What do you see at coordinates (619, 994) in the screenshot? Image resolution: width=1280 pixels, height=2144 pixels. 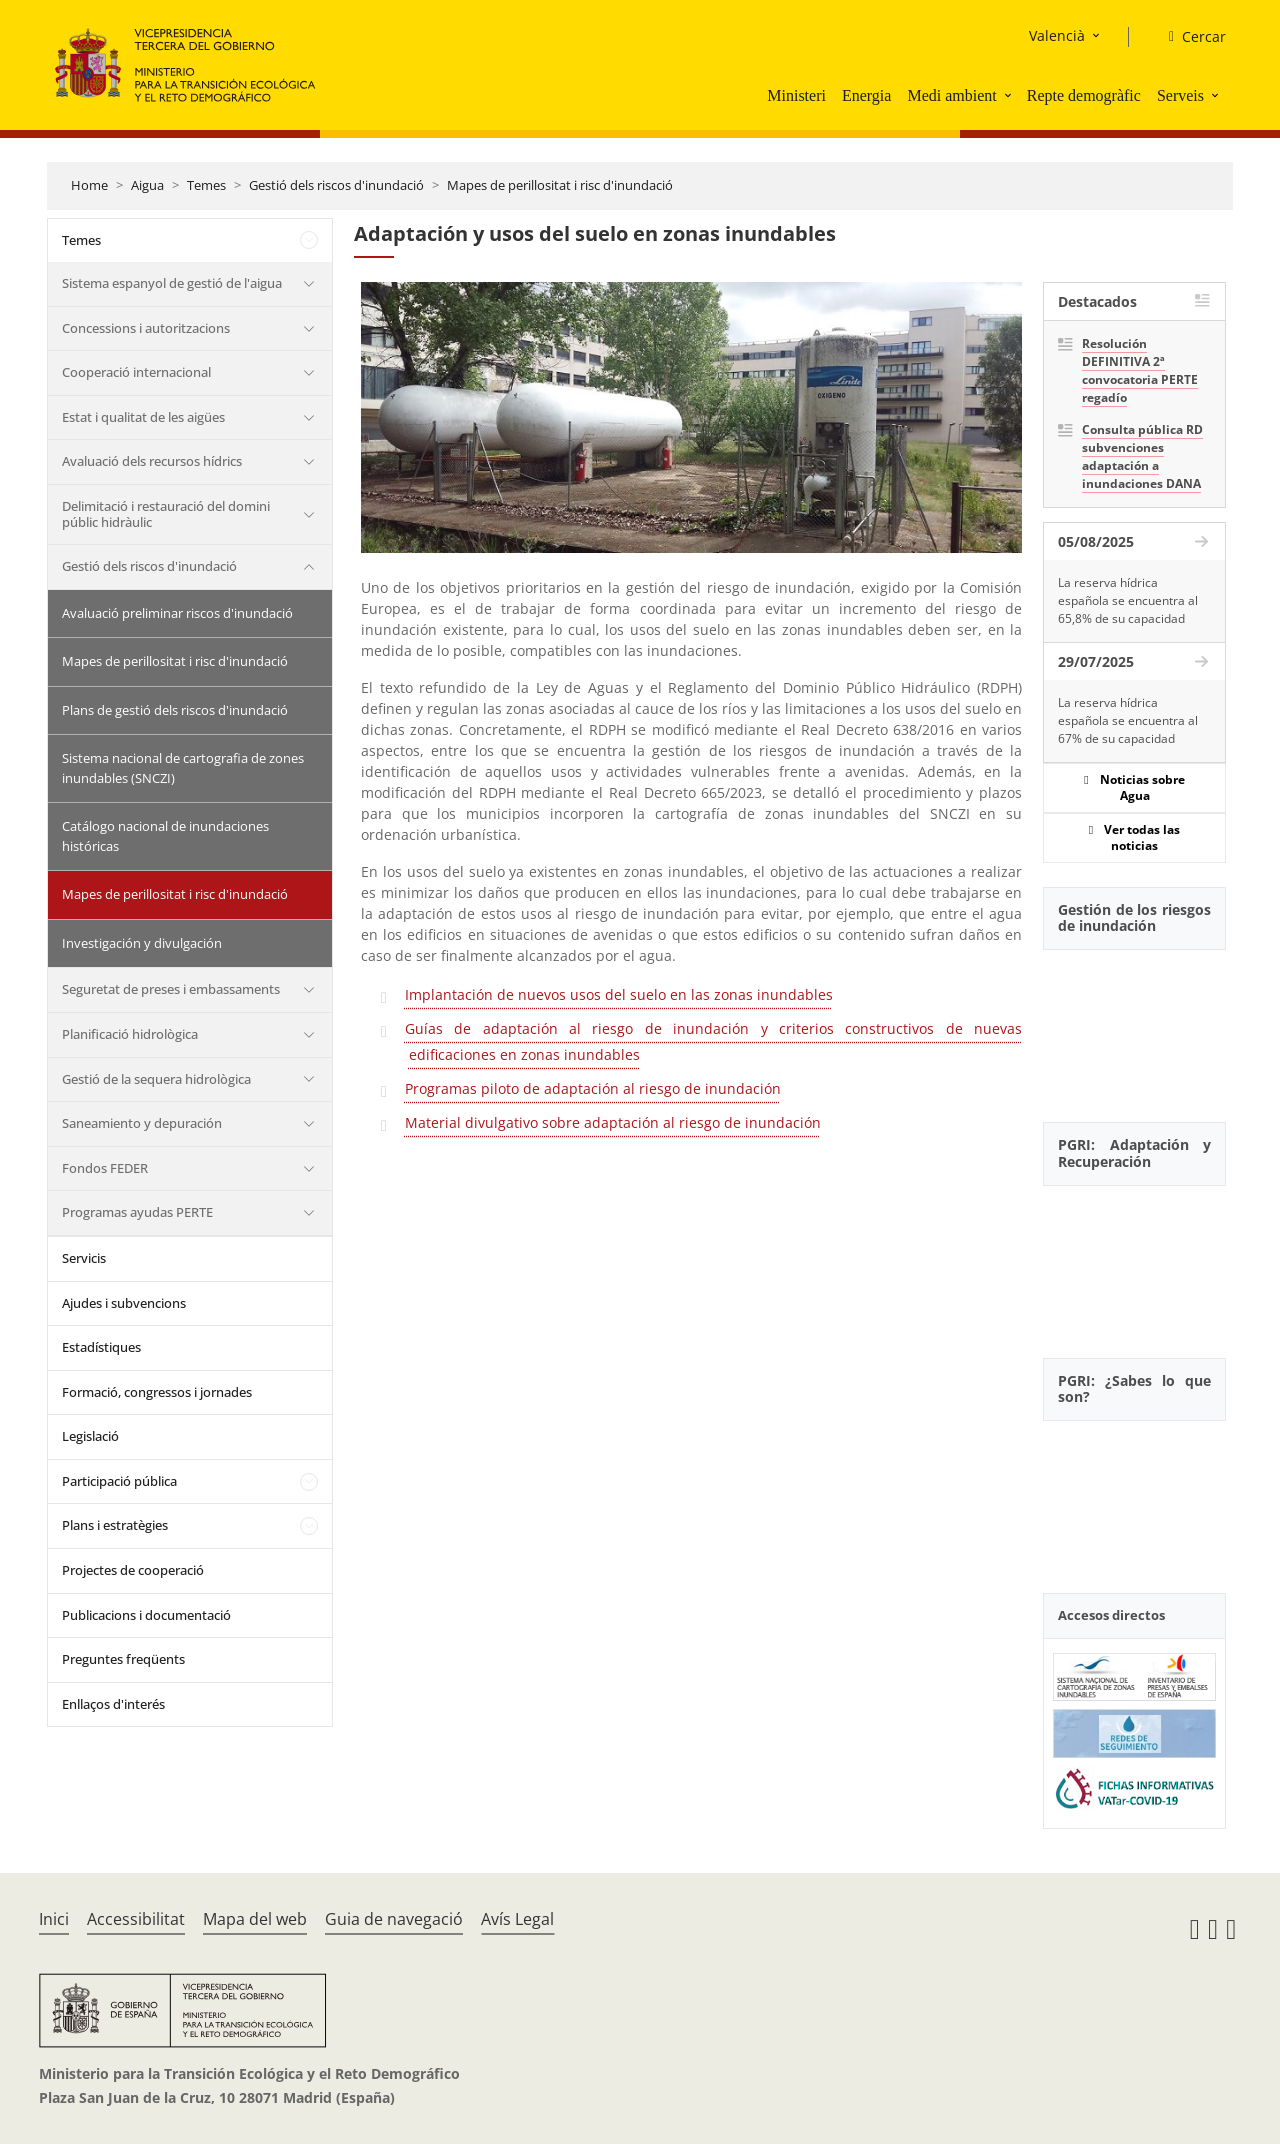 I see `Implantación de nuevos usos del suelo en las zonas inundables` at bounding box center [619, 994].